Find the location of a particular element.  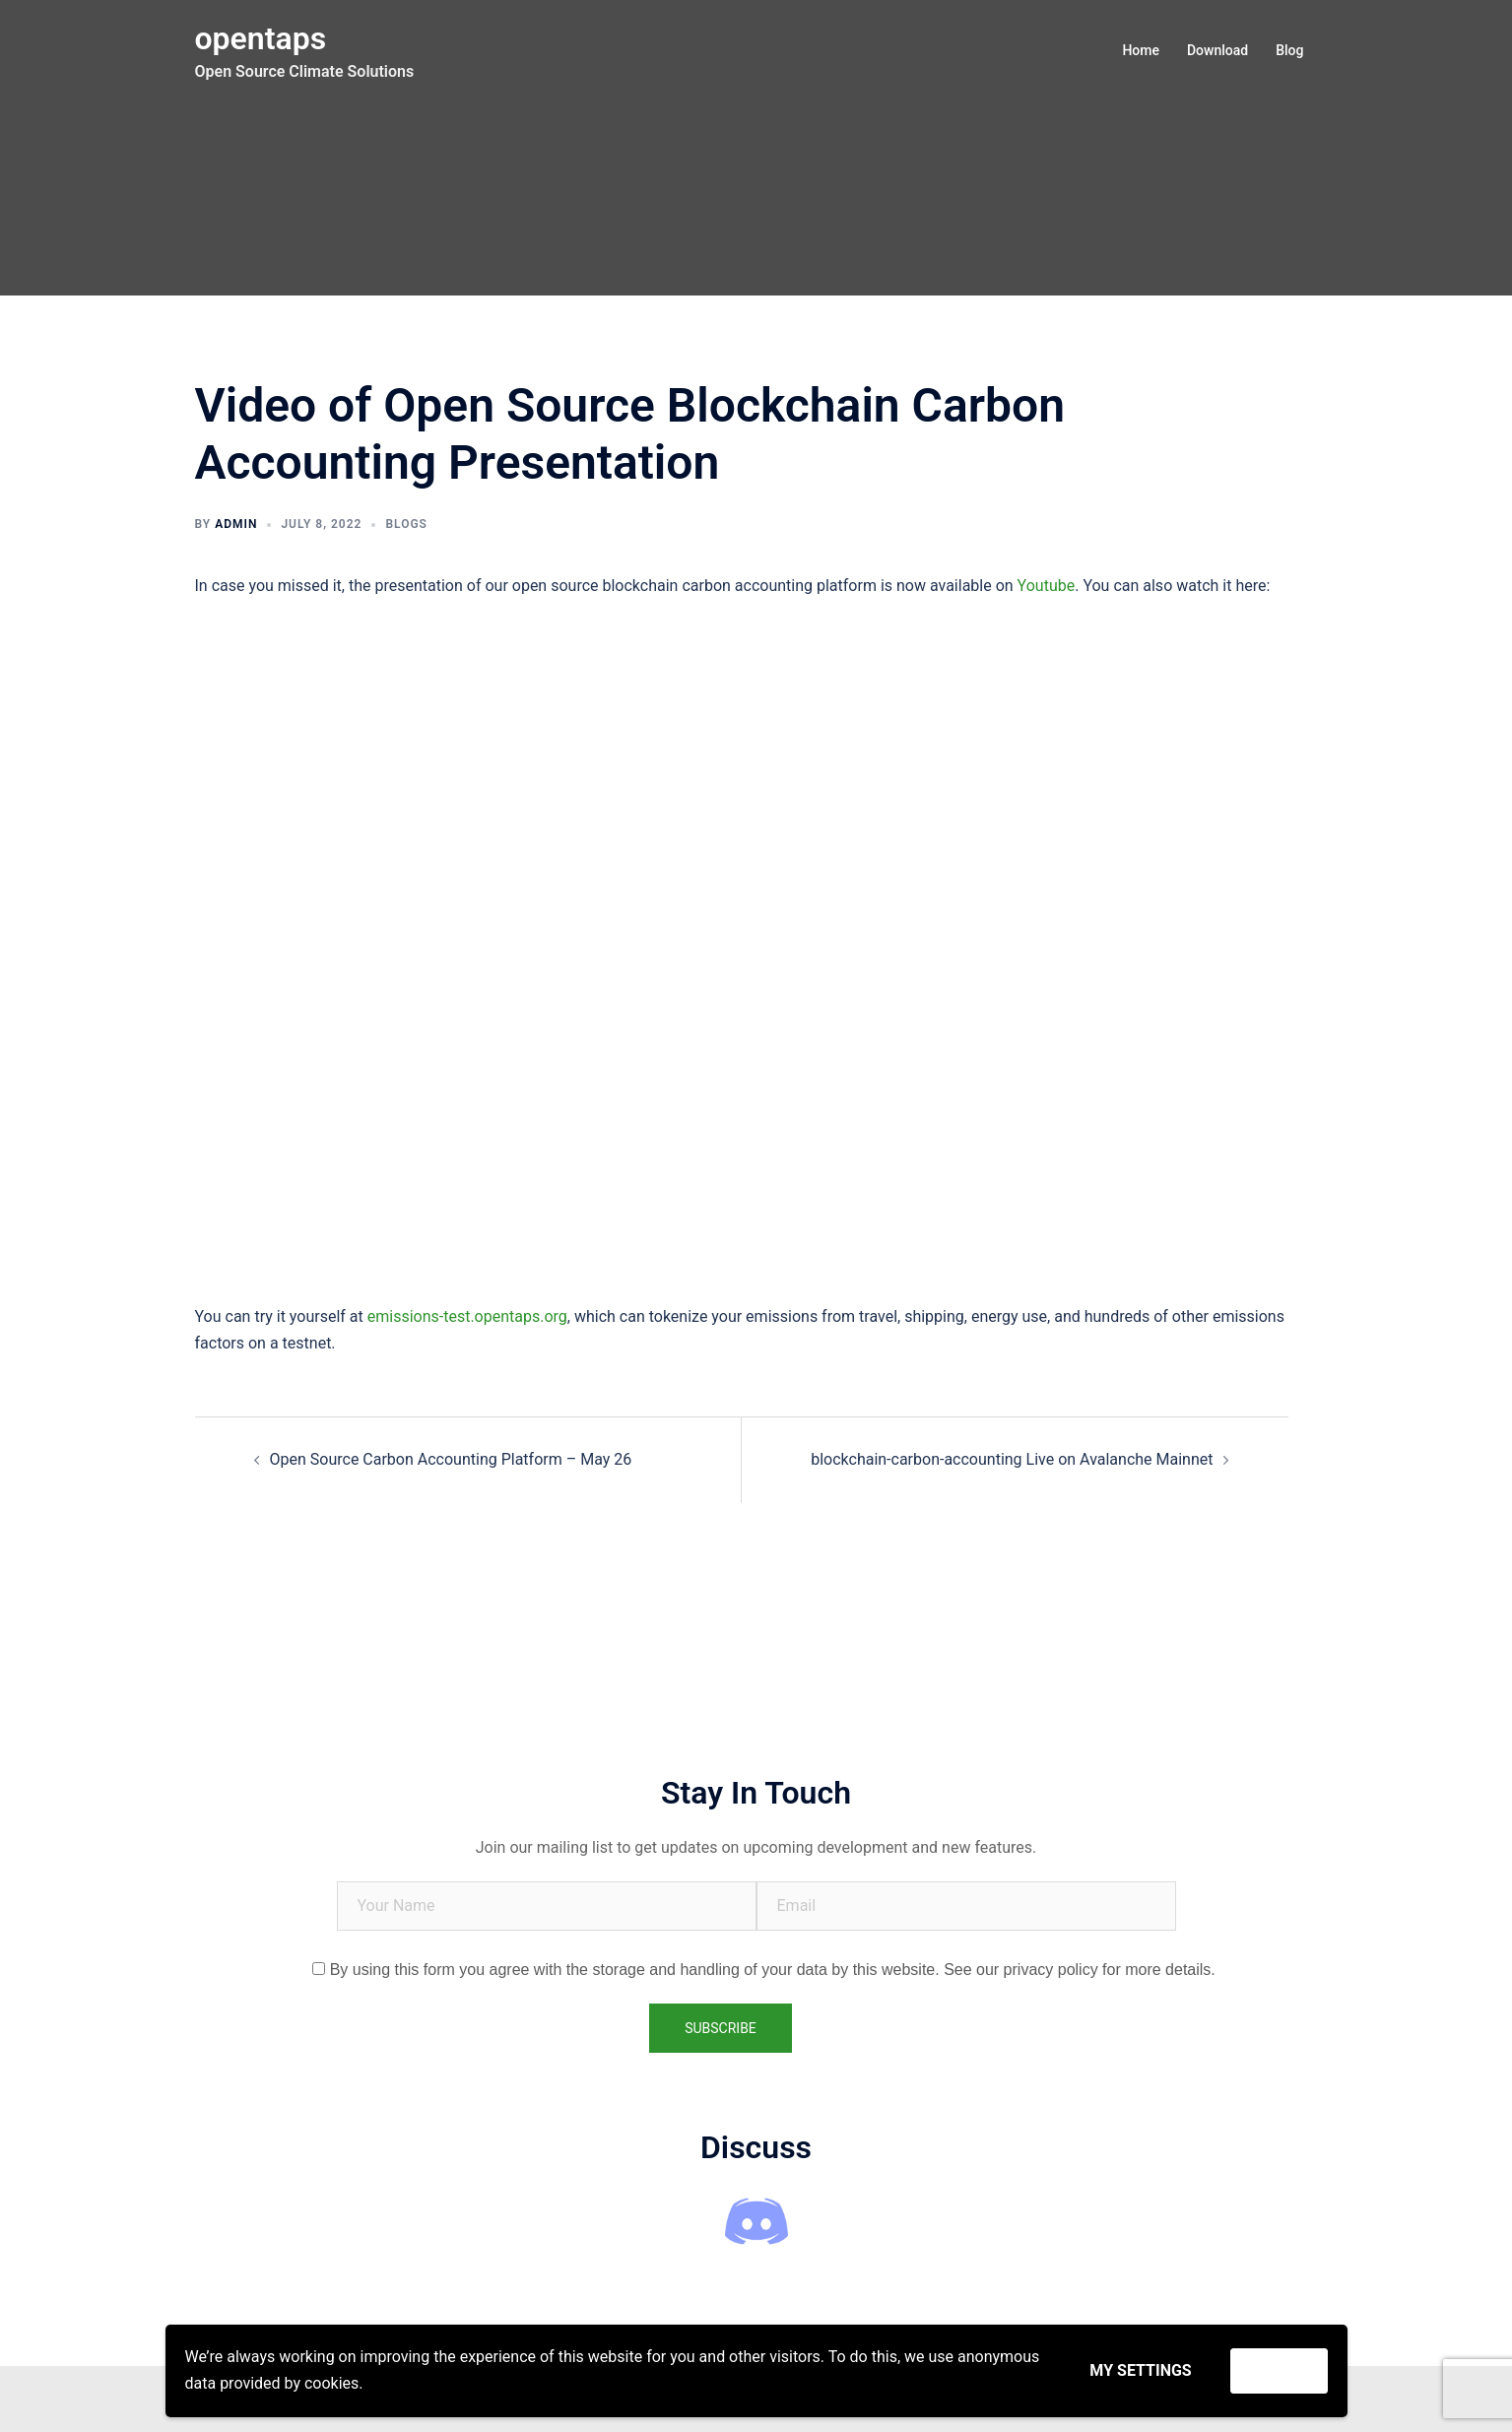

Youtube is located at coordinates (1047, 585).